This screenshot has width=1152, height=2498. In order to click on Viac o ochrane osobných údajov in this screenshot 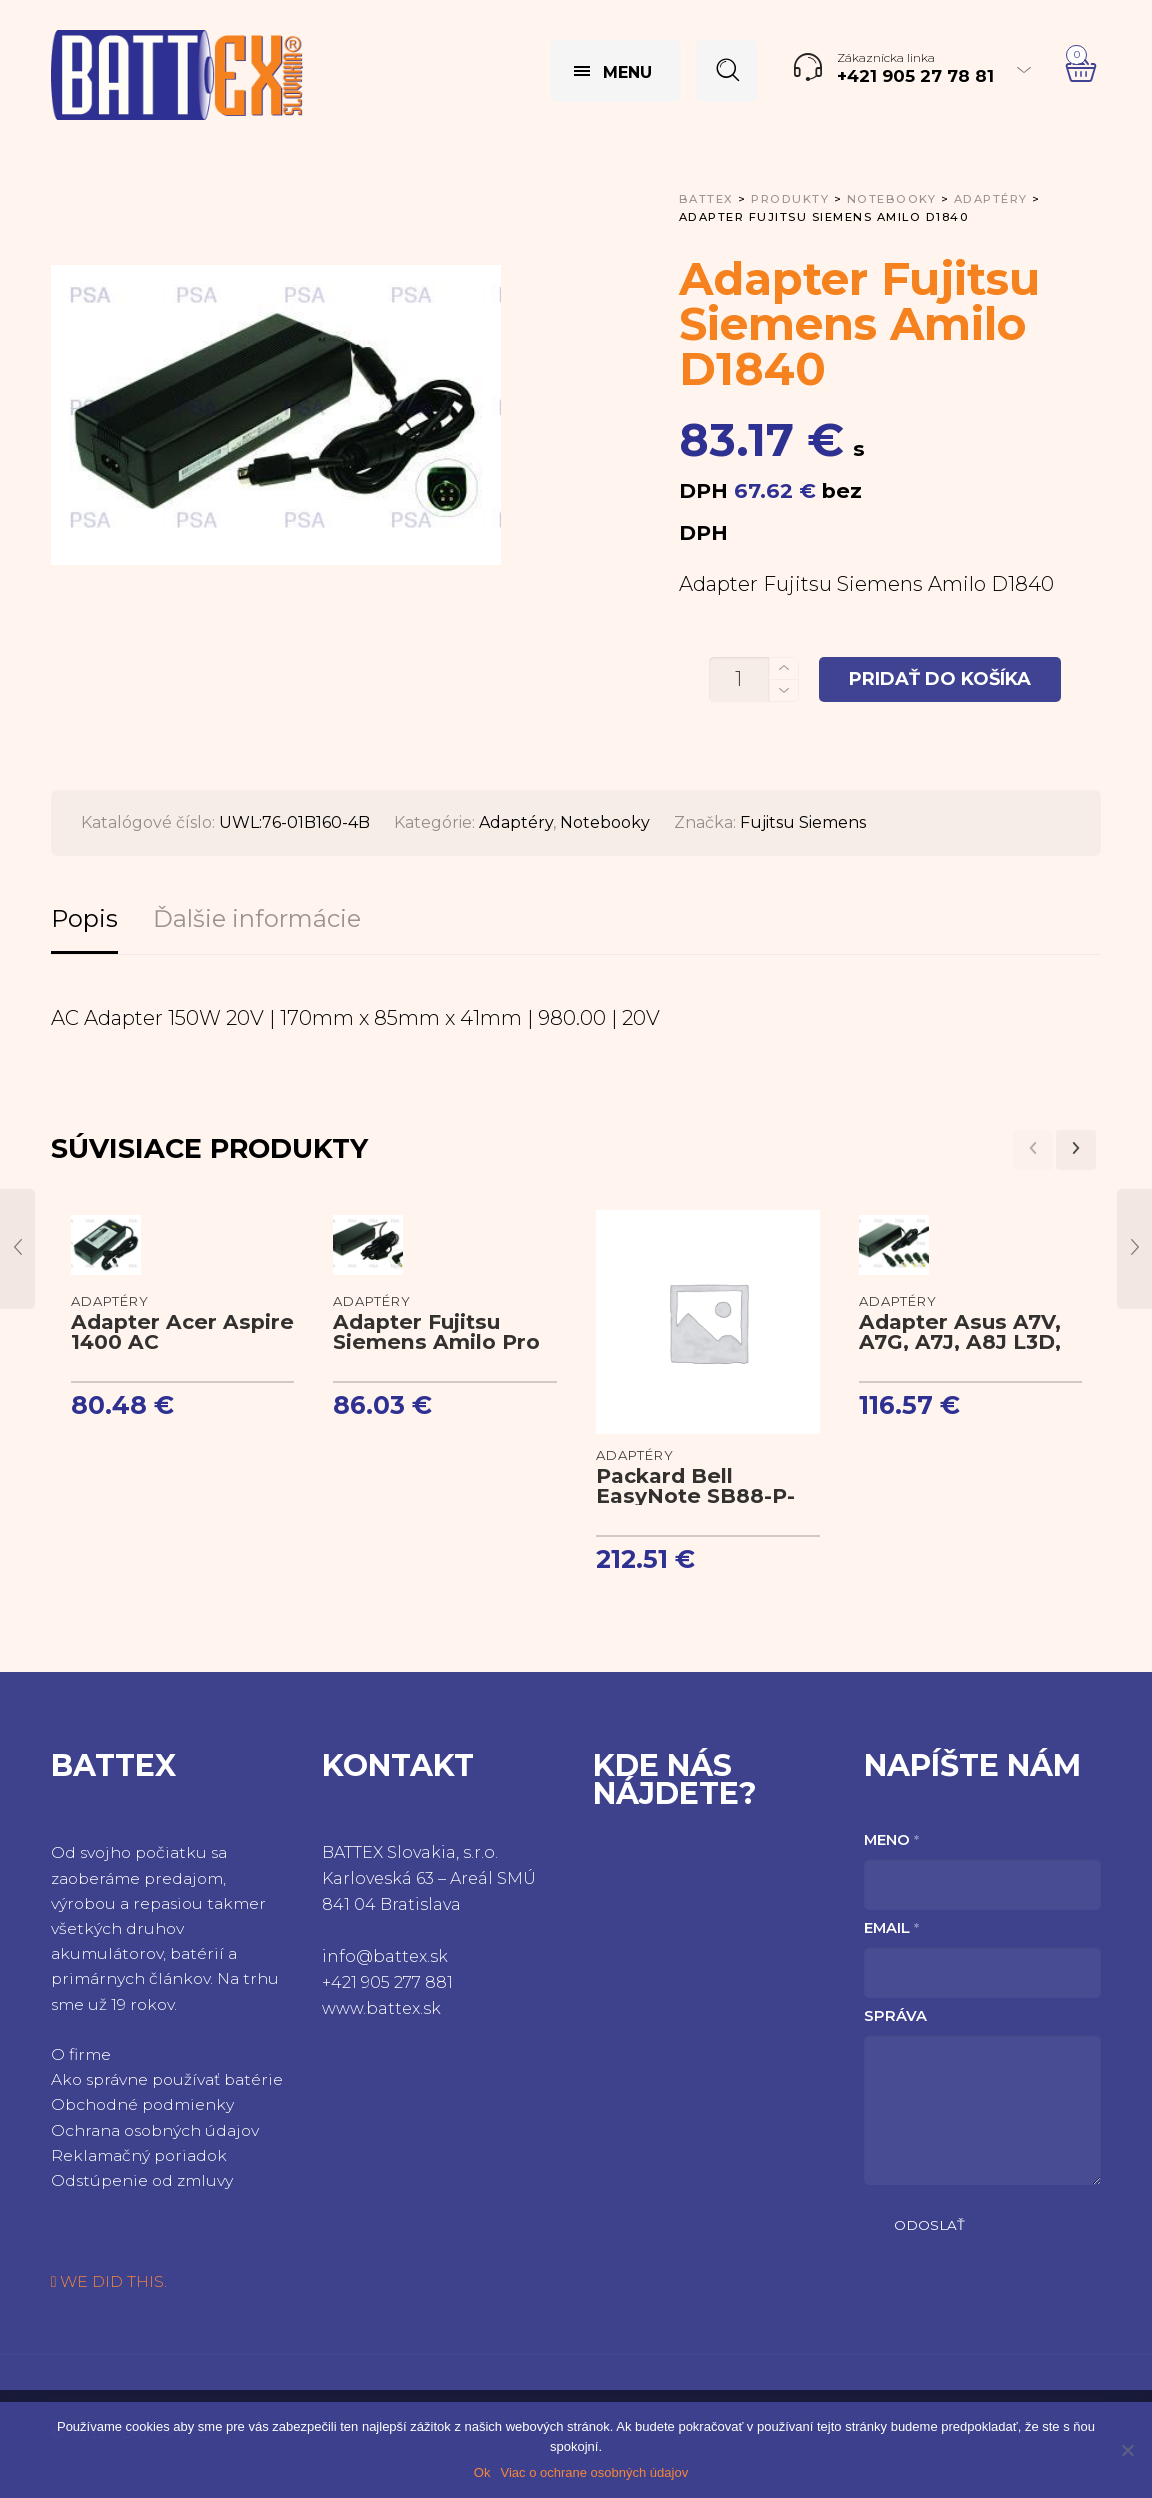, I will do `click(594, 2472)`.